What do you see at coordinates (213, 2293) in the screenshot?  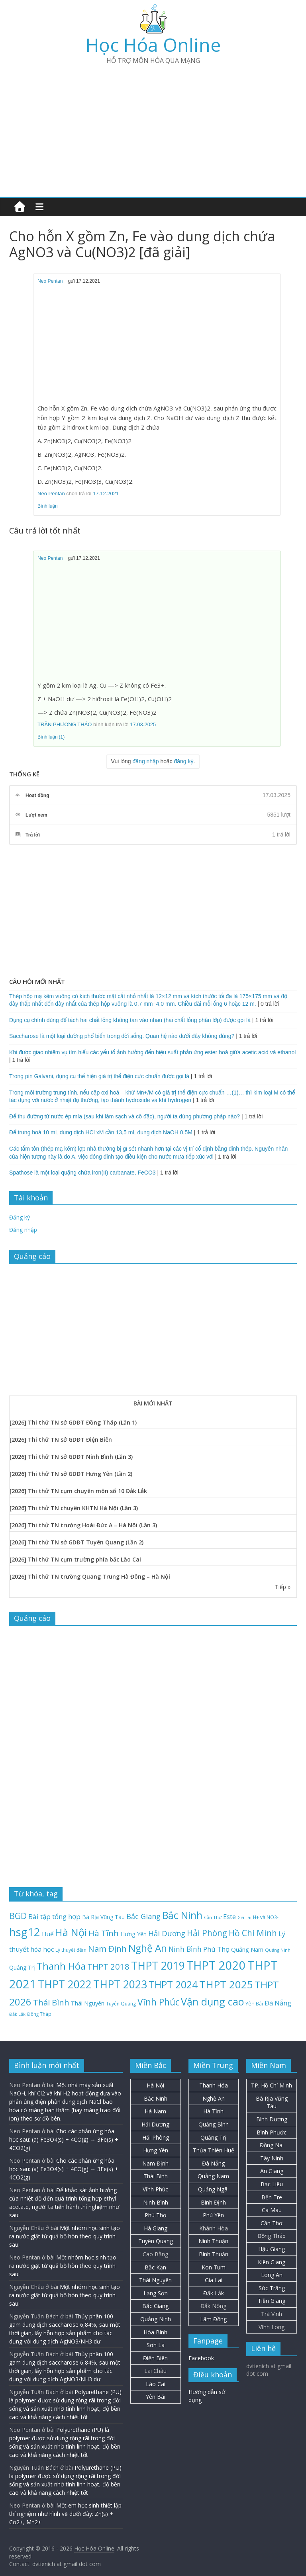 I see `Đắk Lắk` at bounding box center [213, 2293].